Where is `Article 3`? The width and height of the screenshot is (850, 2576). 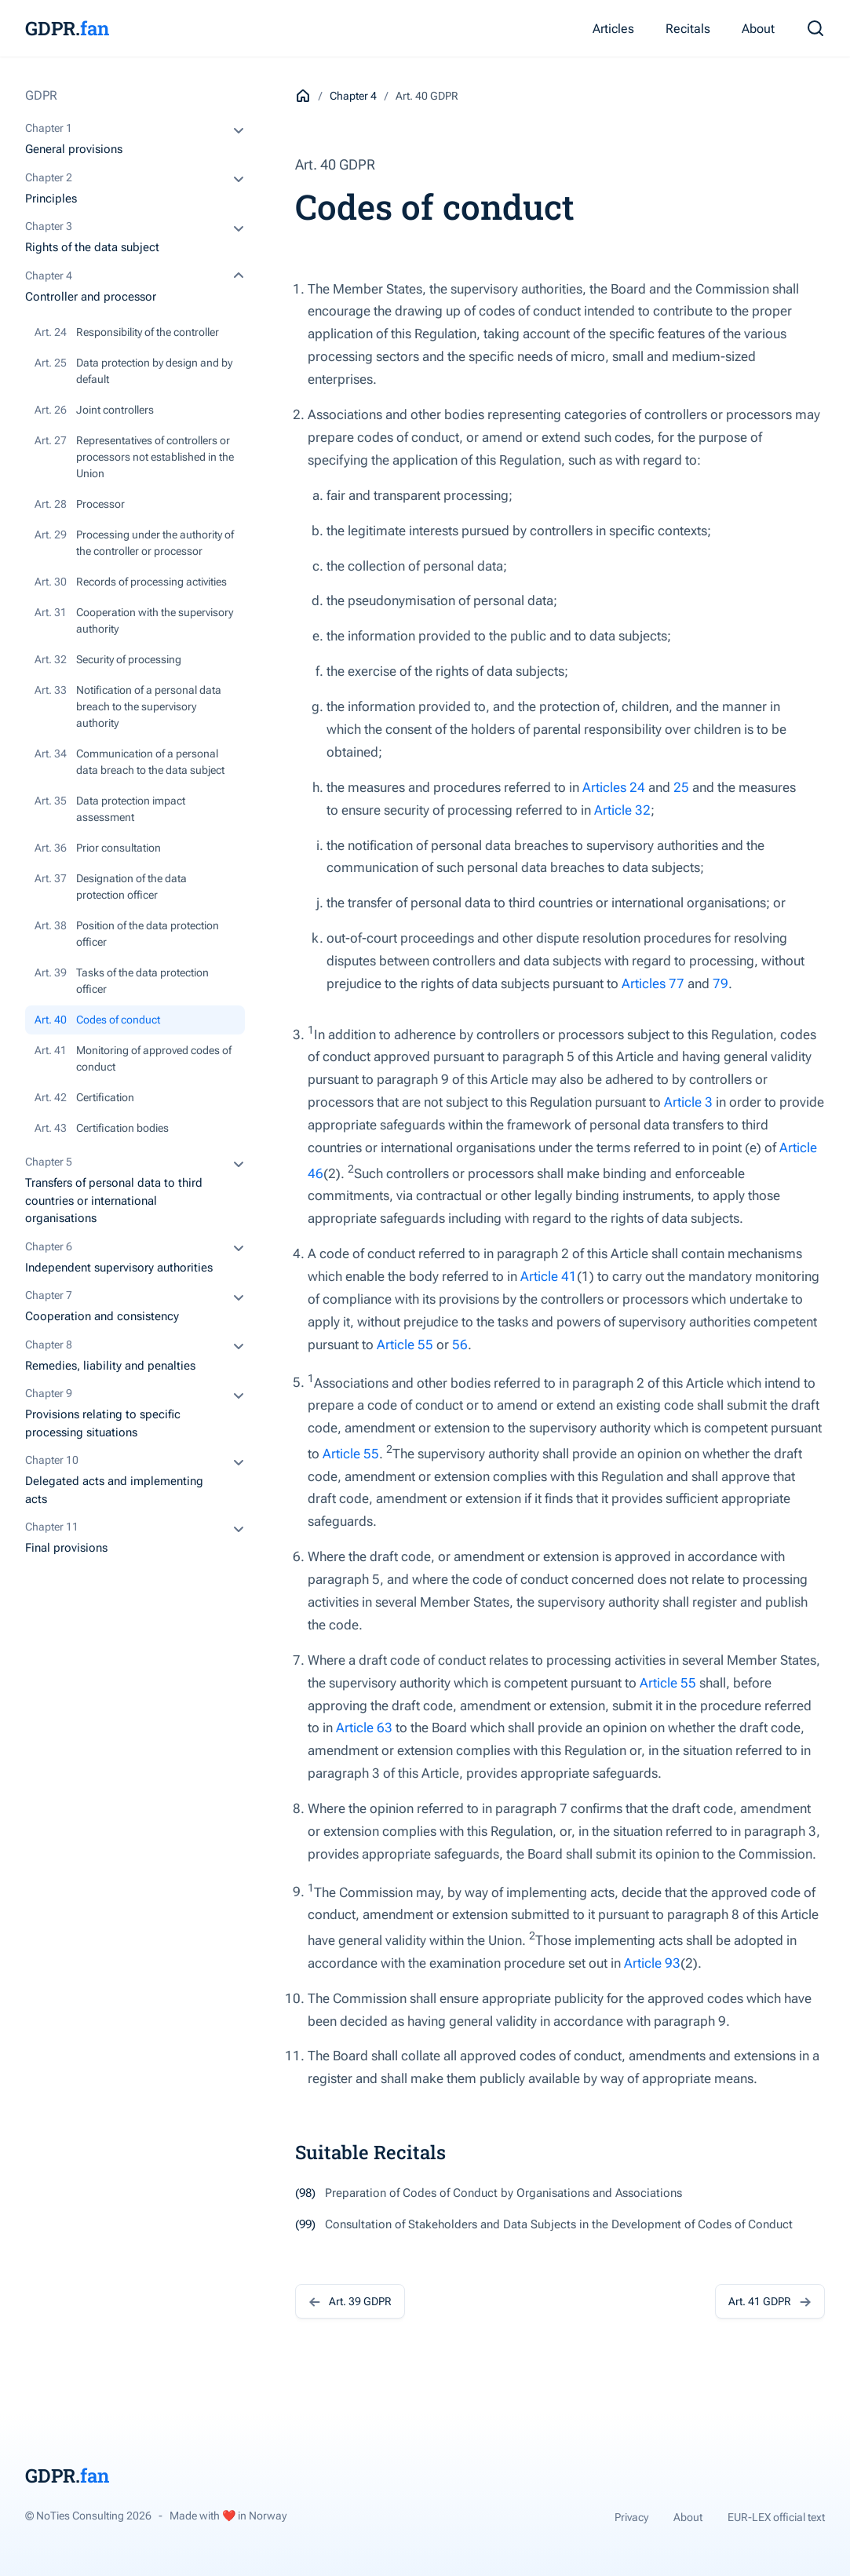
Article 3 is located at coordinates (688, 1102).